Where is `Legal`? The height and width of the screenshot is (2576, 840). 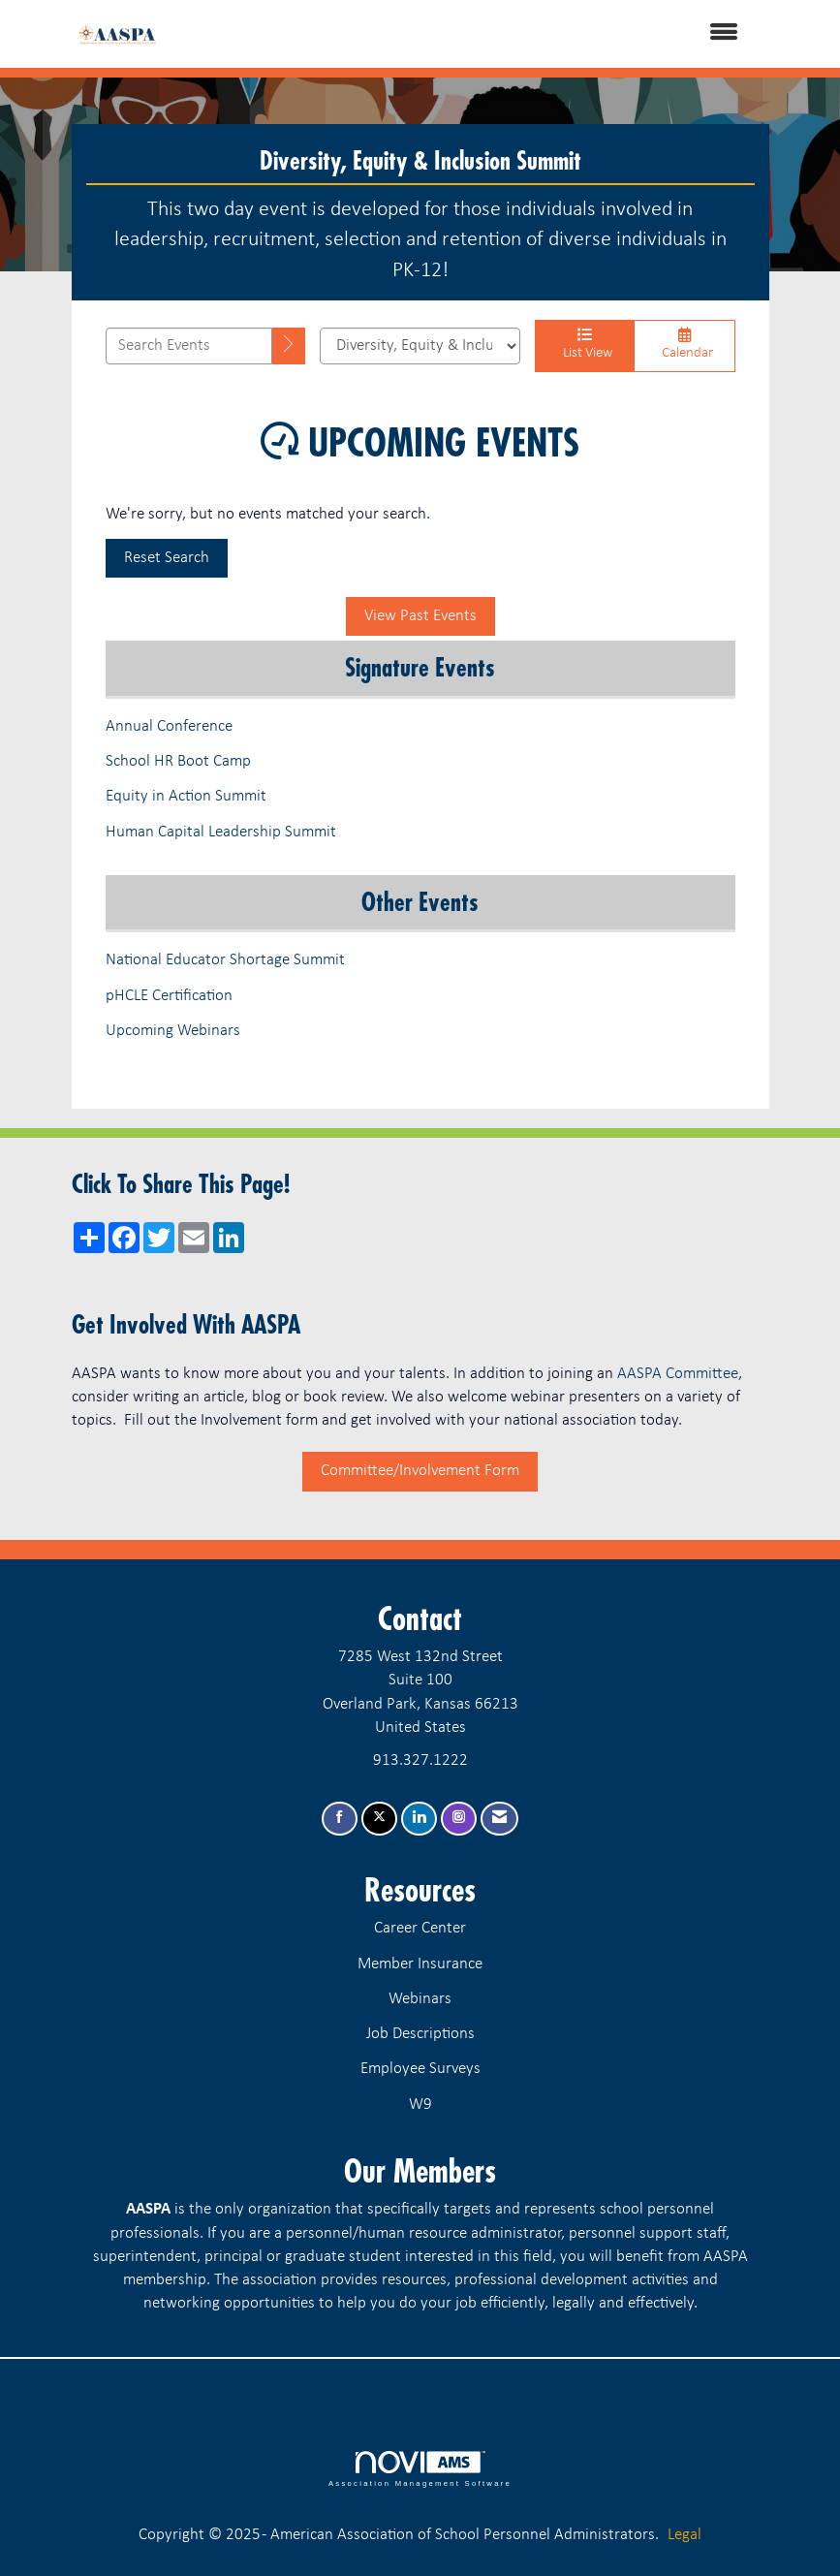
Legal is located at coordinates (684, 2535).